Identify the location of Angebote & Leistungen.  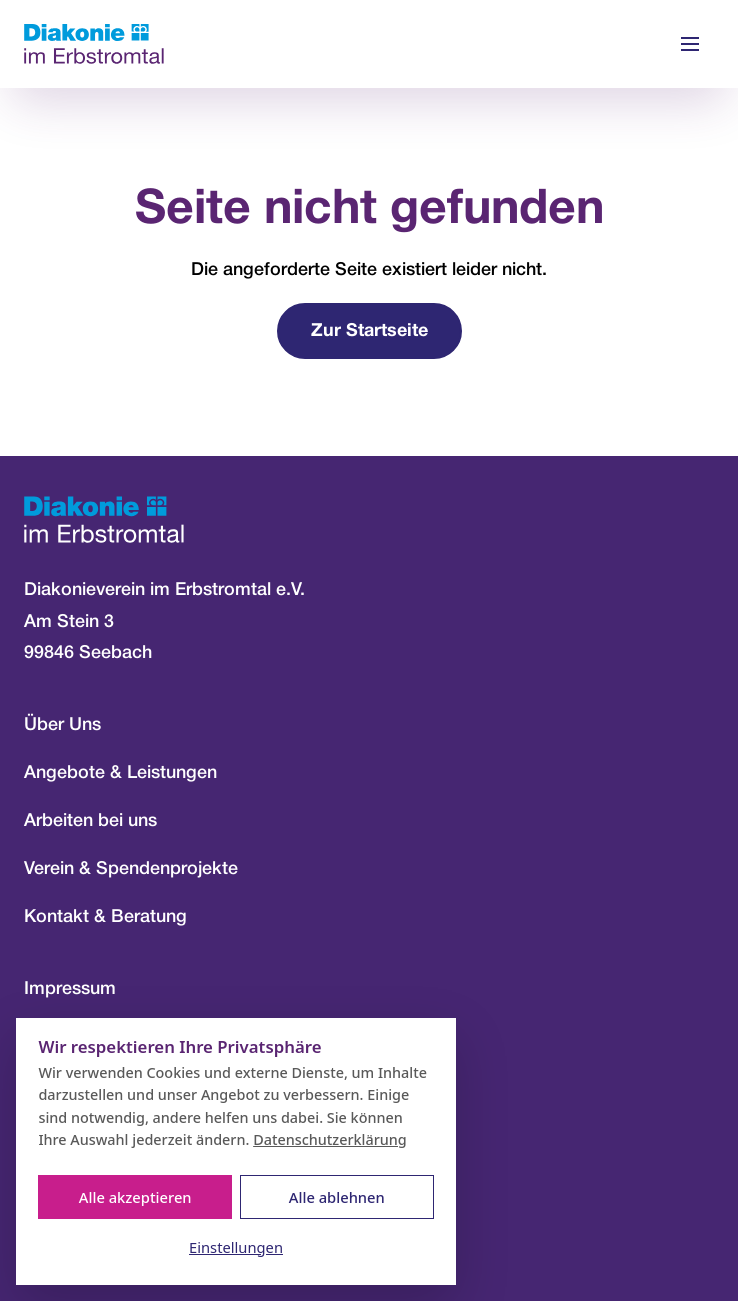
(120, 773).